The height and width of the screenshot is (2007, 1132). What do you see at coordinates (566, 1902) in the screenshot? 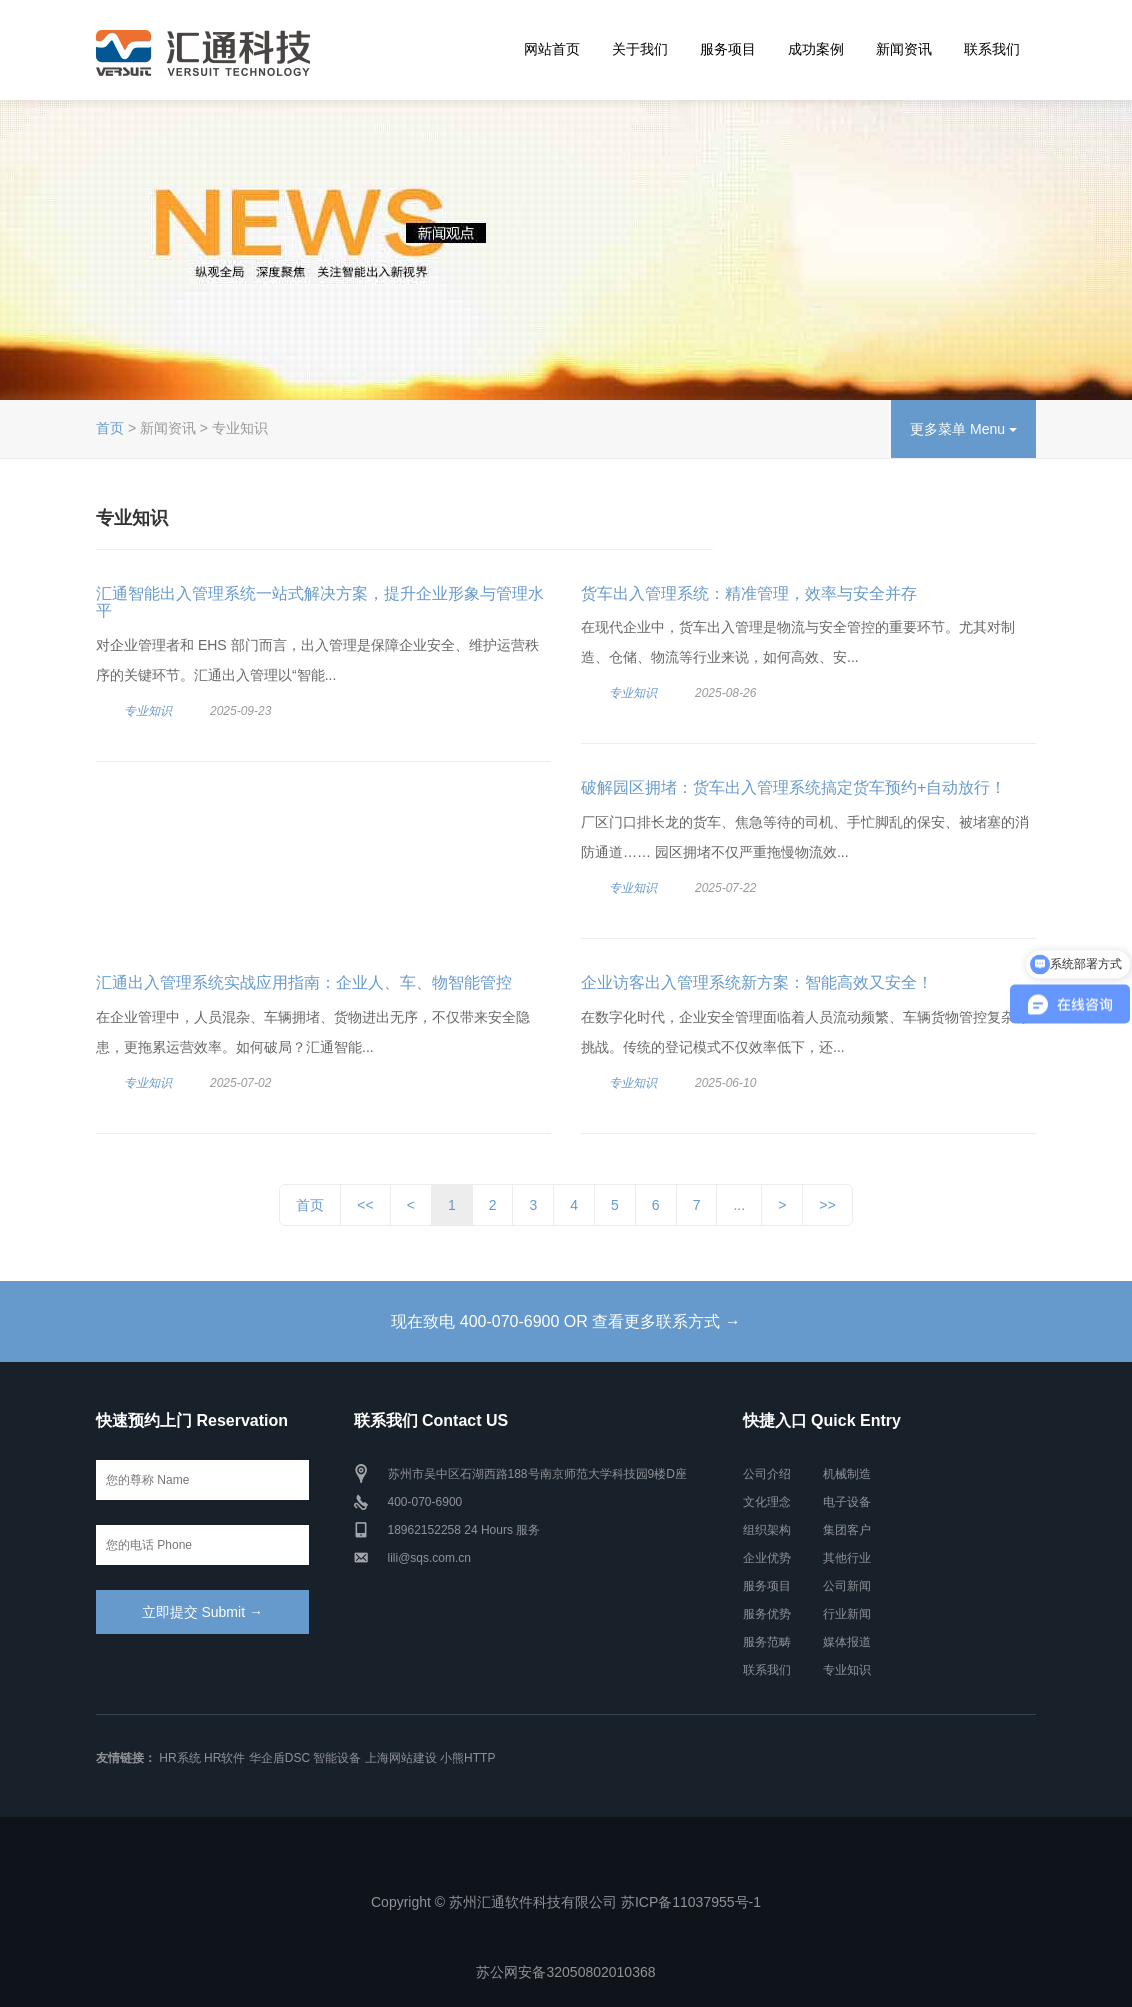
I see `Copyright © 苏州汇通软件科技有限公司 苏ICP备11037955号-1` at bounding box center [566, 1902].